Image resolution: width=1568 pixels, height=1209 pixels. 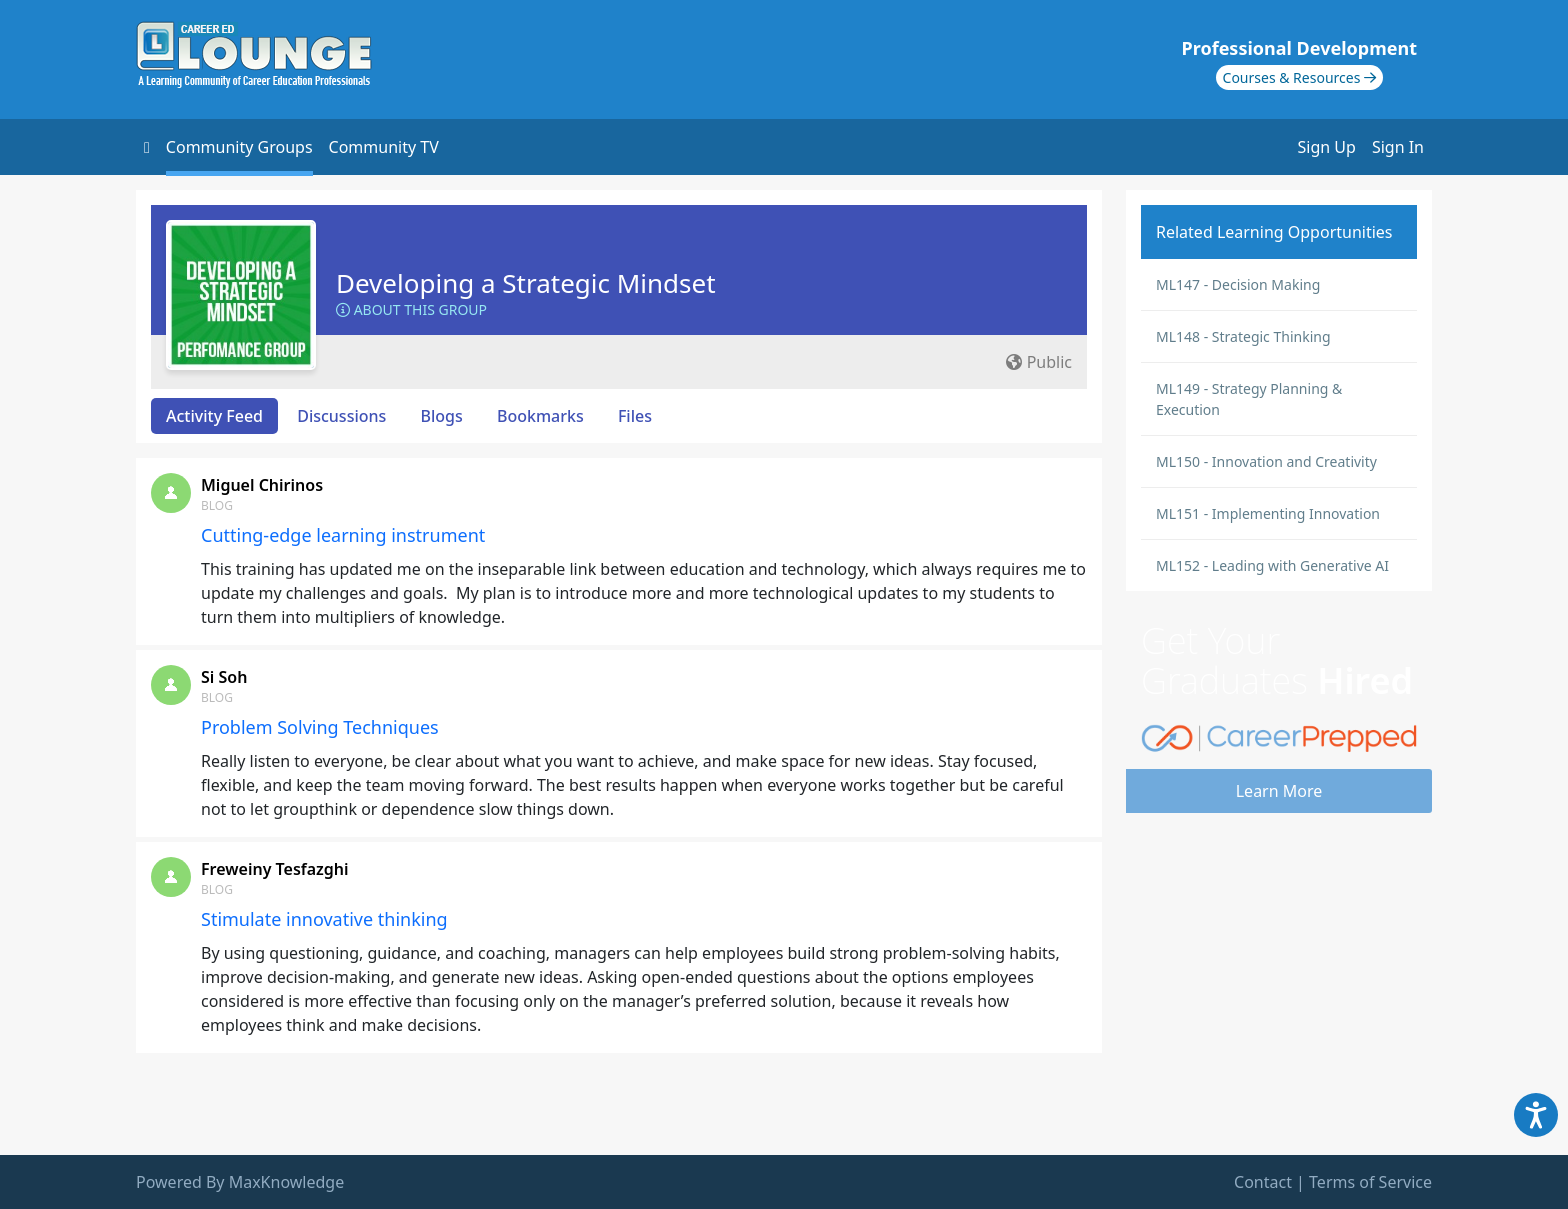 What do you see at coordinates (526, 283) in the screenshot?
I see `Developing a Strategic Mindset` at bounding box center [526, 283].